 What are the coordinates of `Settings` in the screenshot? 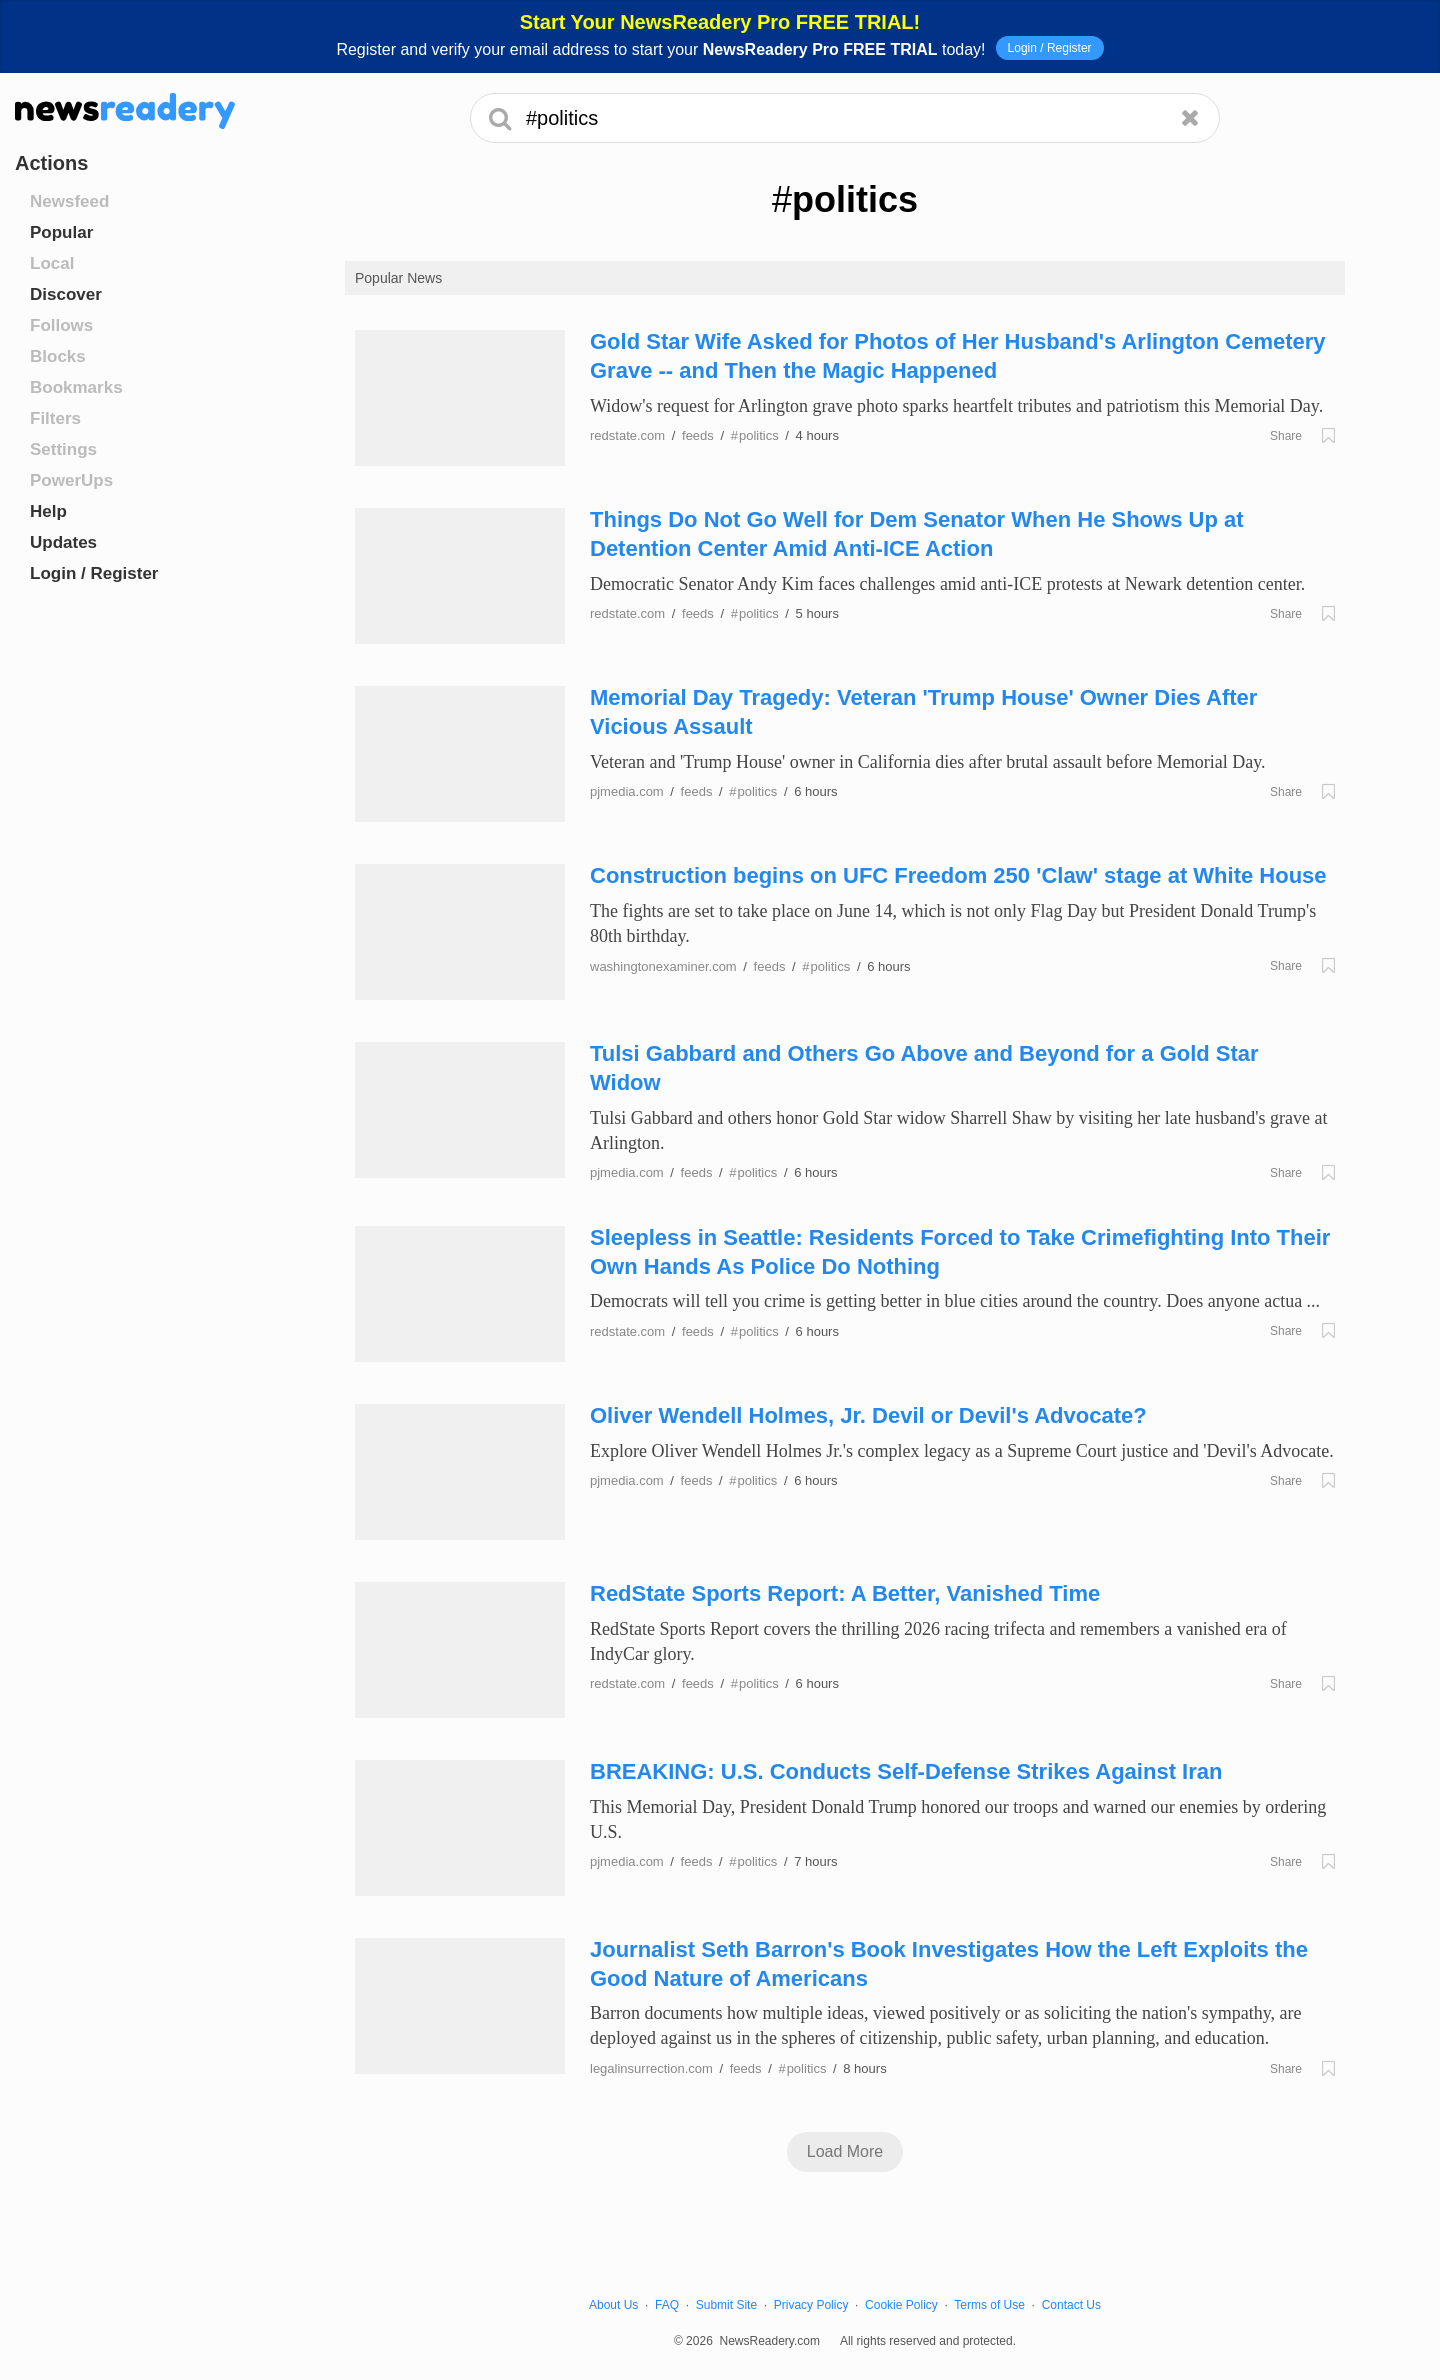 It's located at (63, 449).